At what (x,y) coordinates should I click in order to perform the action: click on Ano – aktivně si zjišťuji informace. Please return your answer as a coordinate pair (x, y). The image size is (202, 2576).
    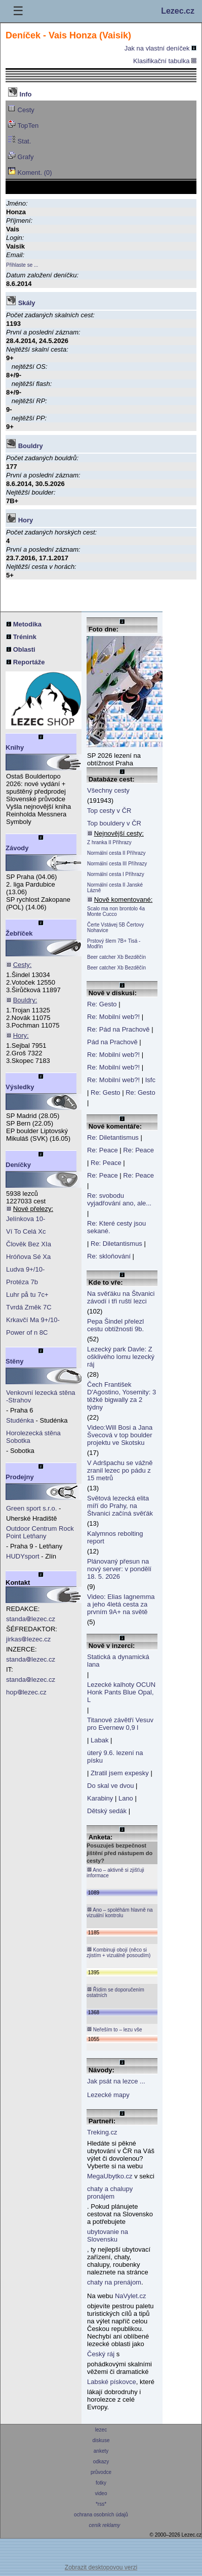
    Looking at the image, I should click on (115, 1872).